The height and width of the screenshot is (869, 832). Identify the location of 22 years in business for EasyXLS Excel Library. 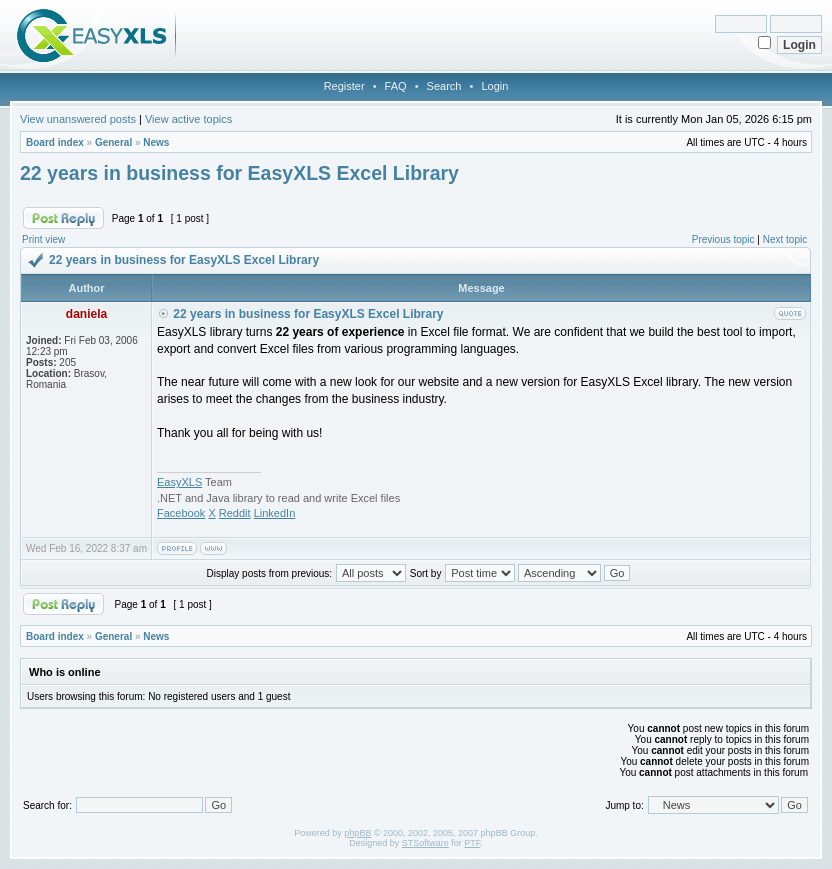
(239, 173).